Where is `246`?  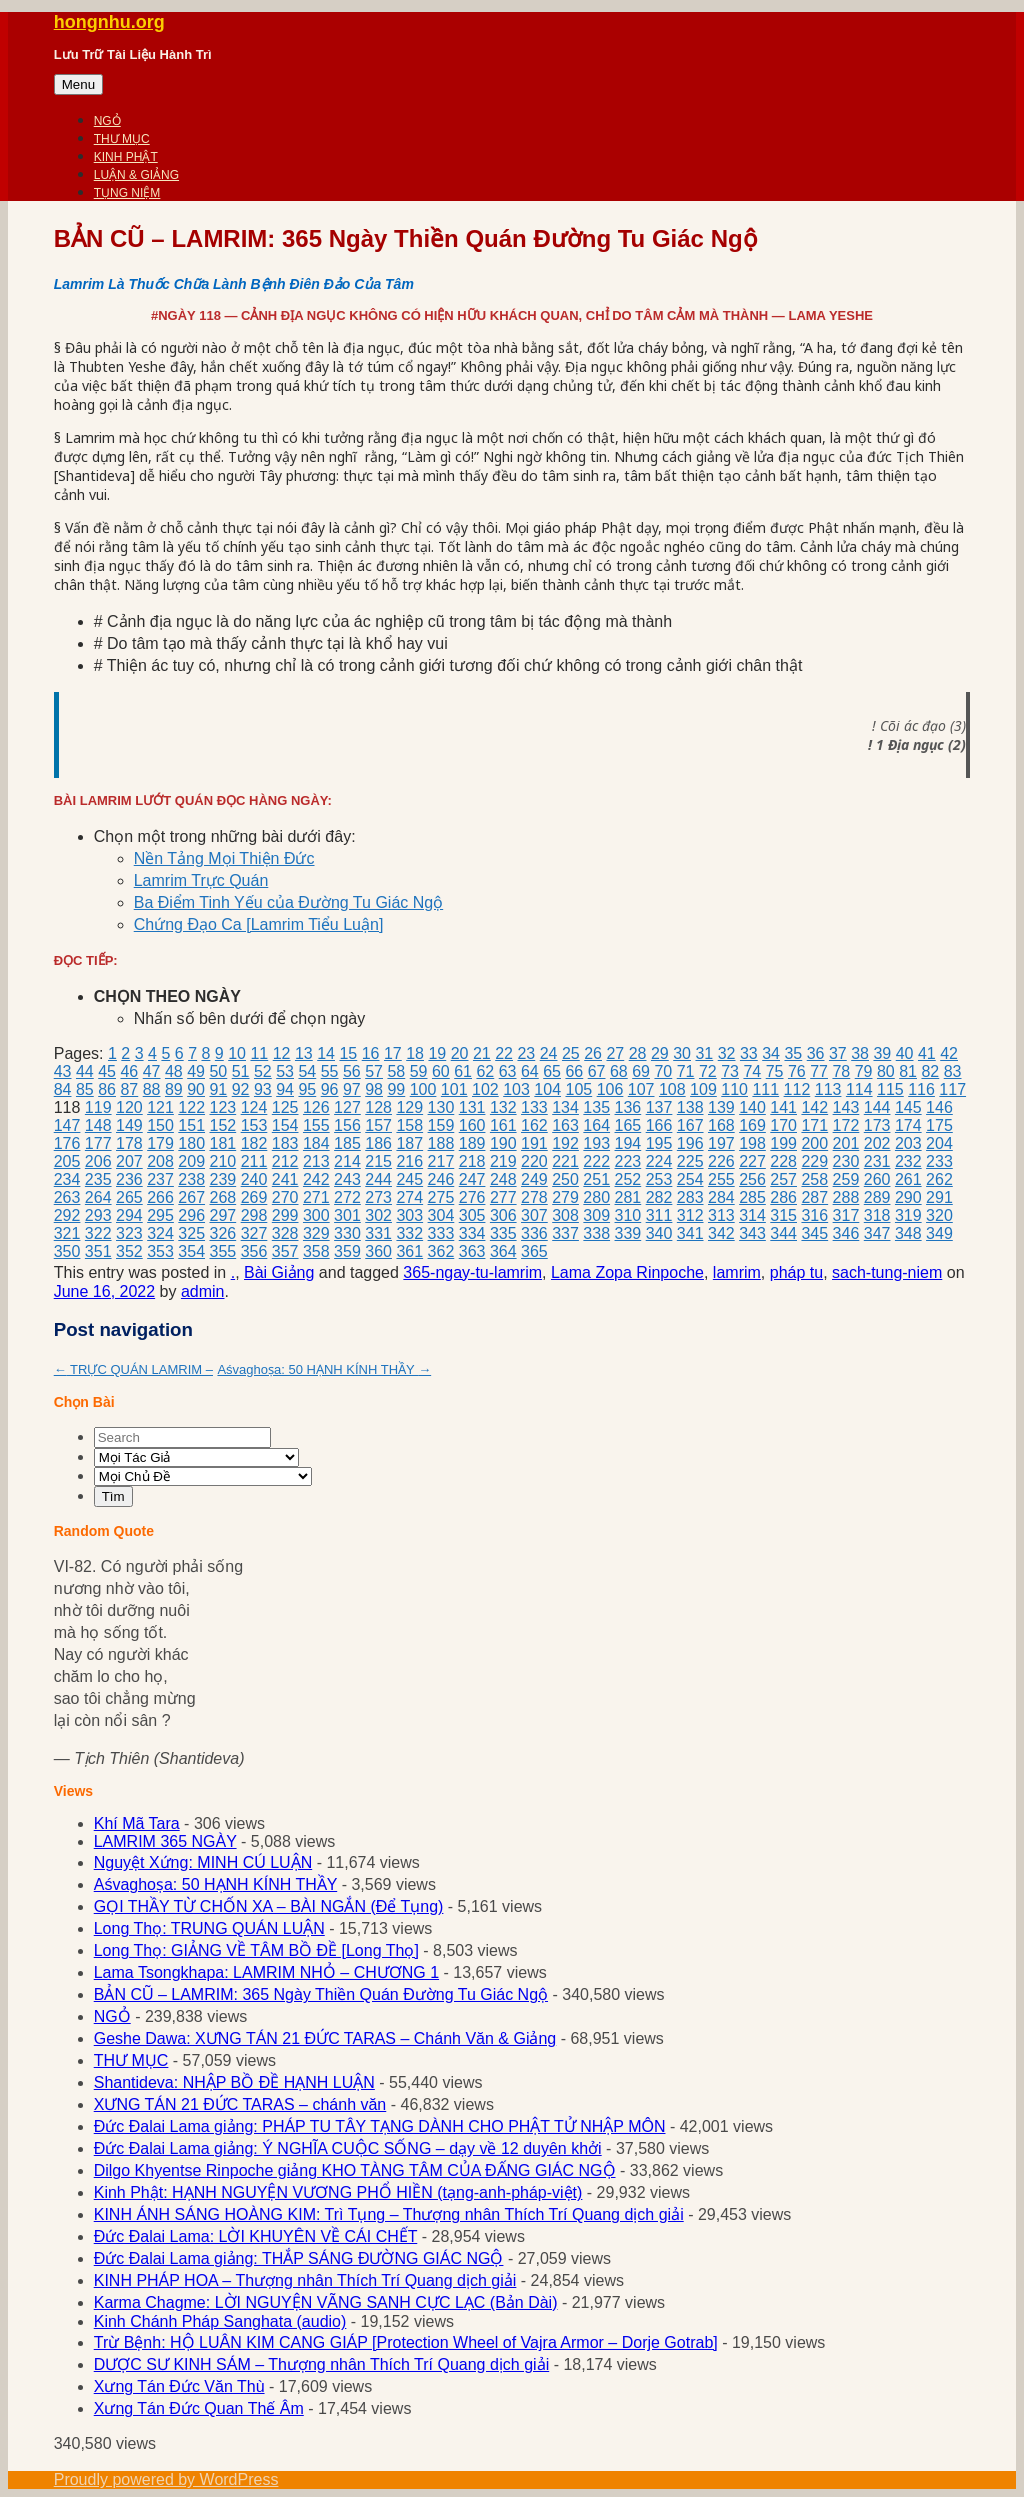
246 is located at coordinates (441, 1179).